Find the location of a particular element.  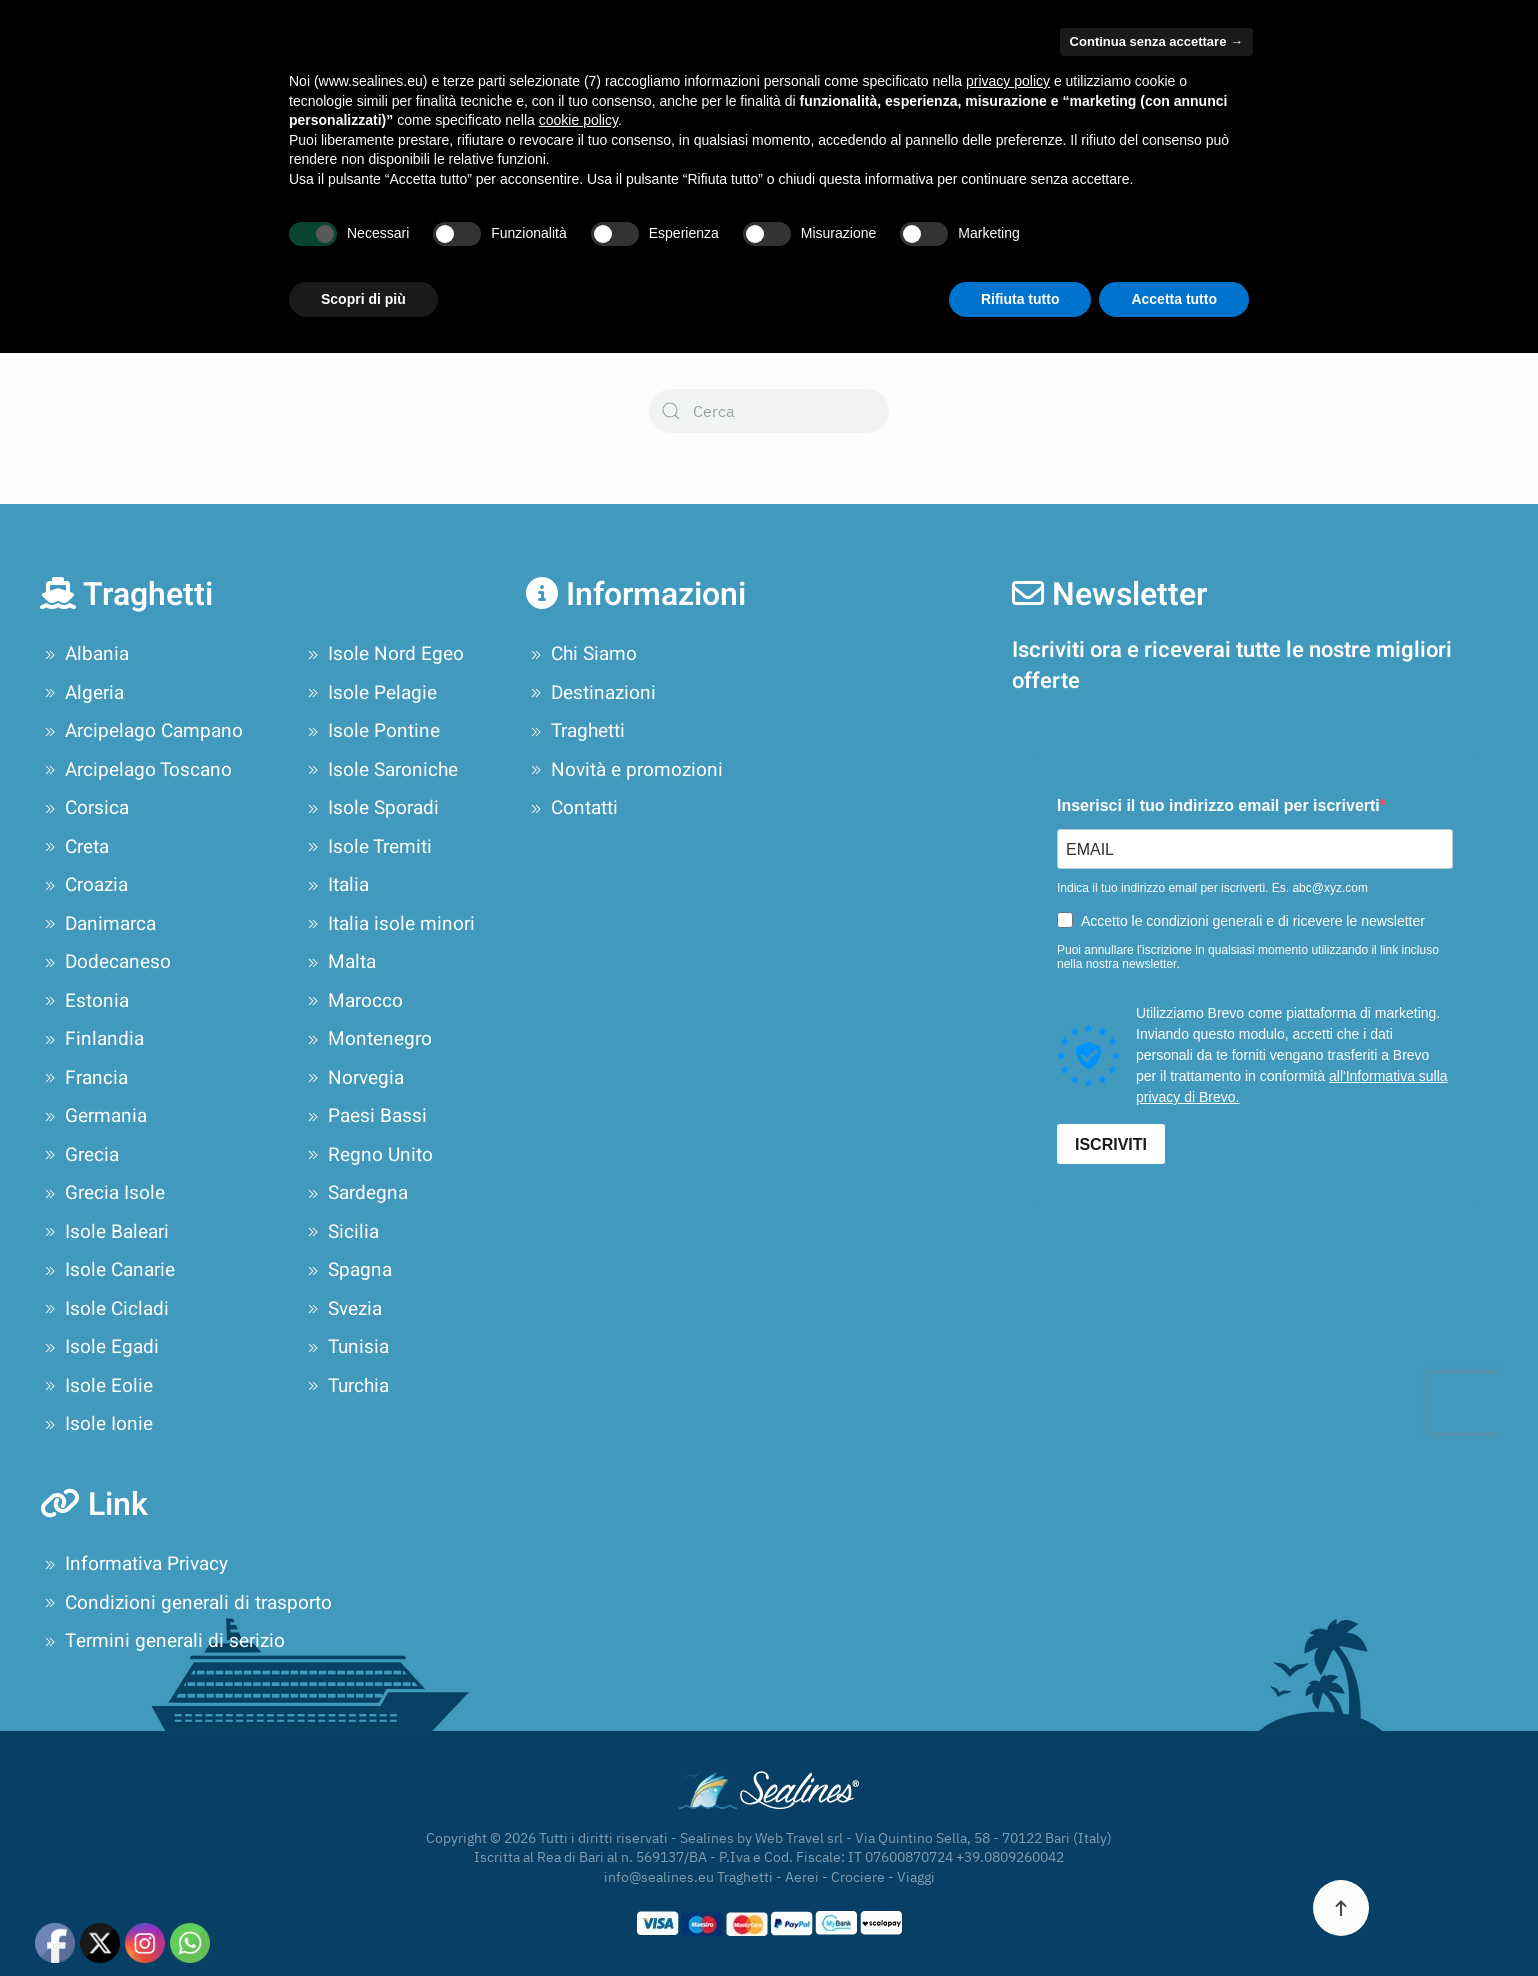

Turchia is located at coordinates (346, 1386).